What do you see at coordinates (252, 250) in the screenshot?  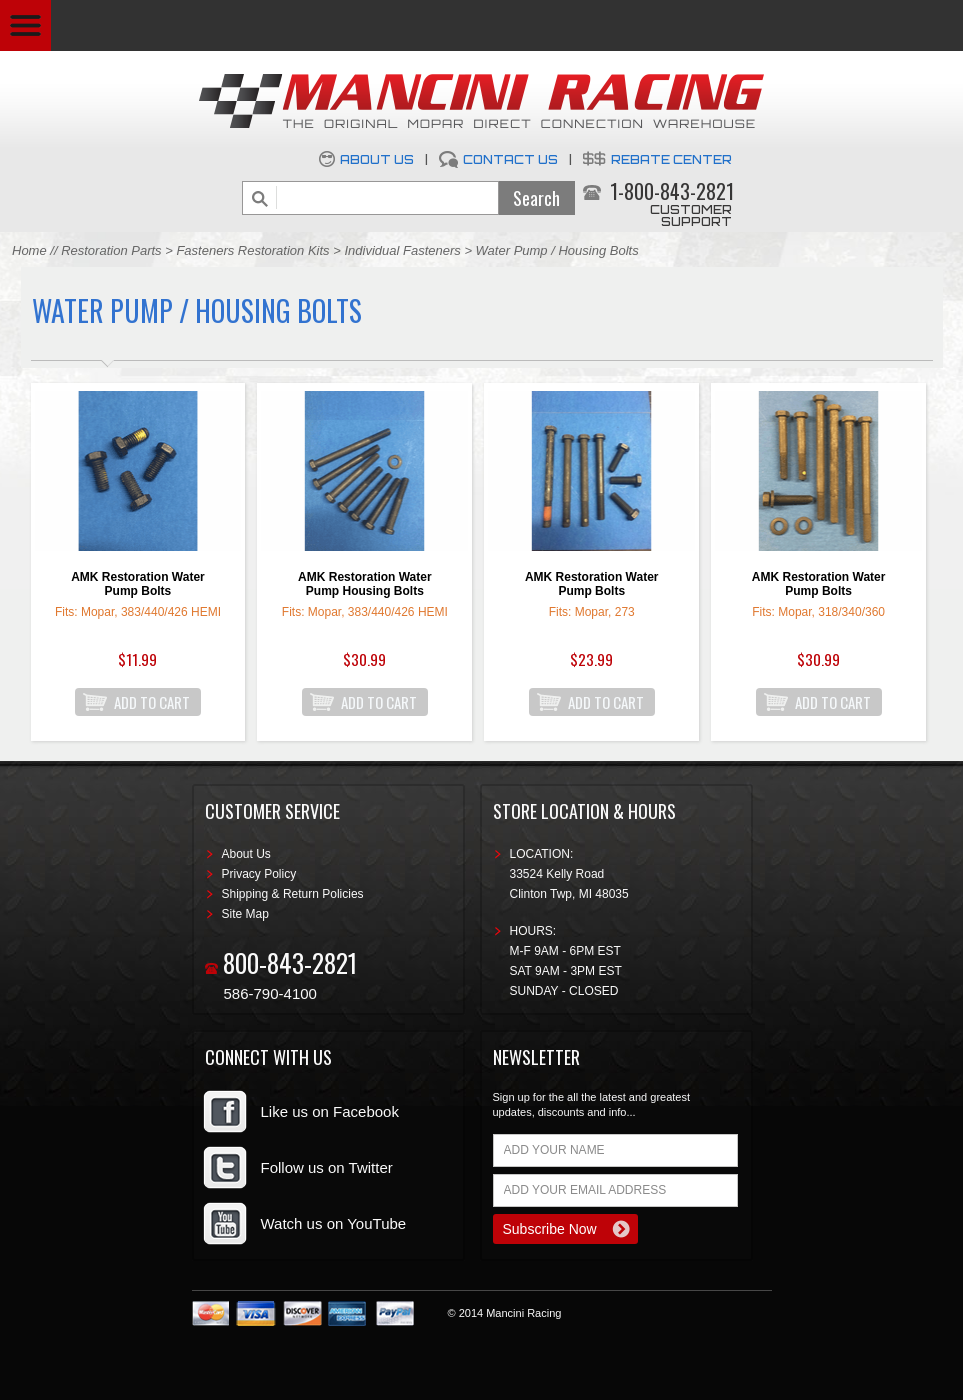 I see `Fasteners Restoration Kits` at bounding box center [252, 250].